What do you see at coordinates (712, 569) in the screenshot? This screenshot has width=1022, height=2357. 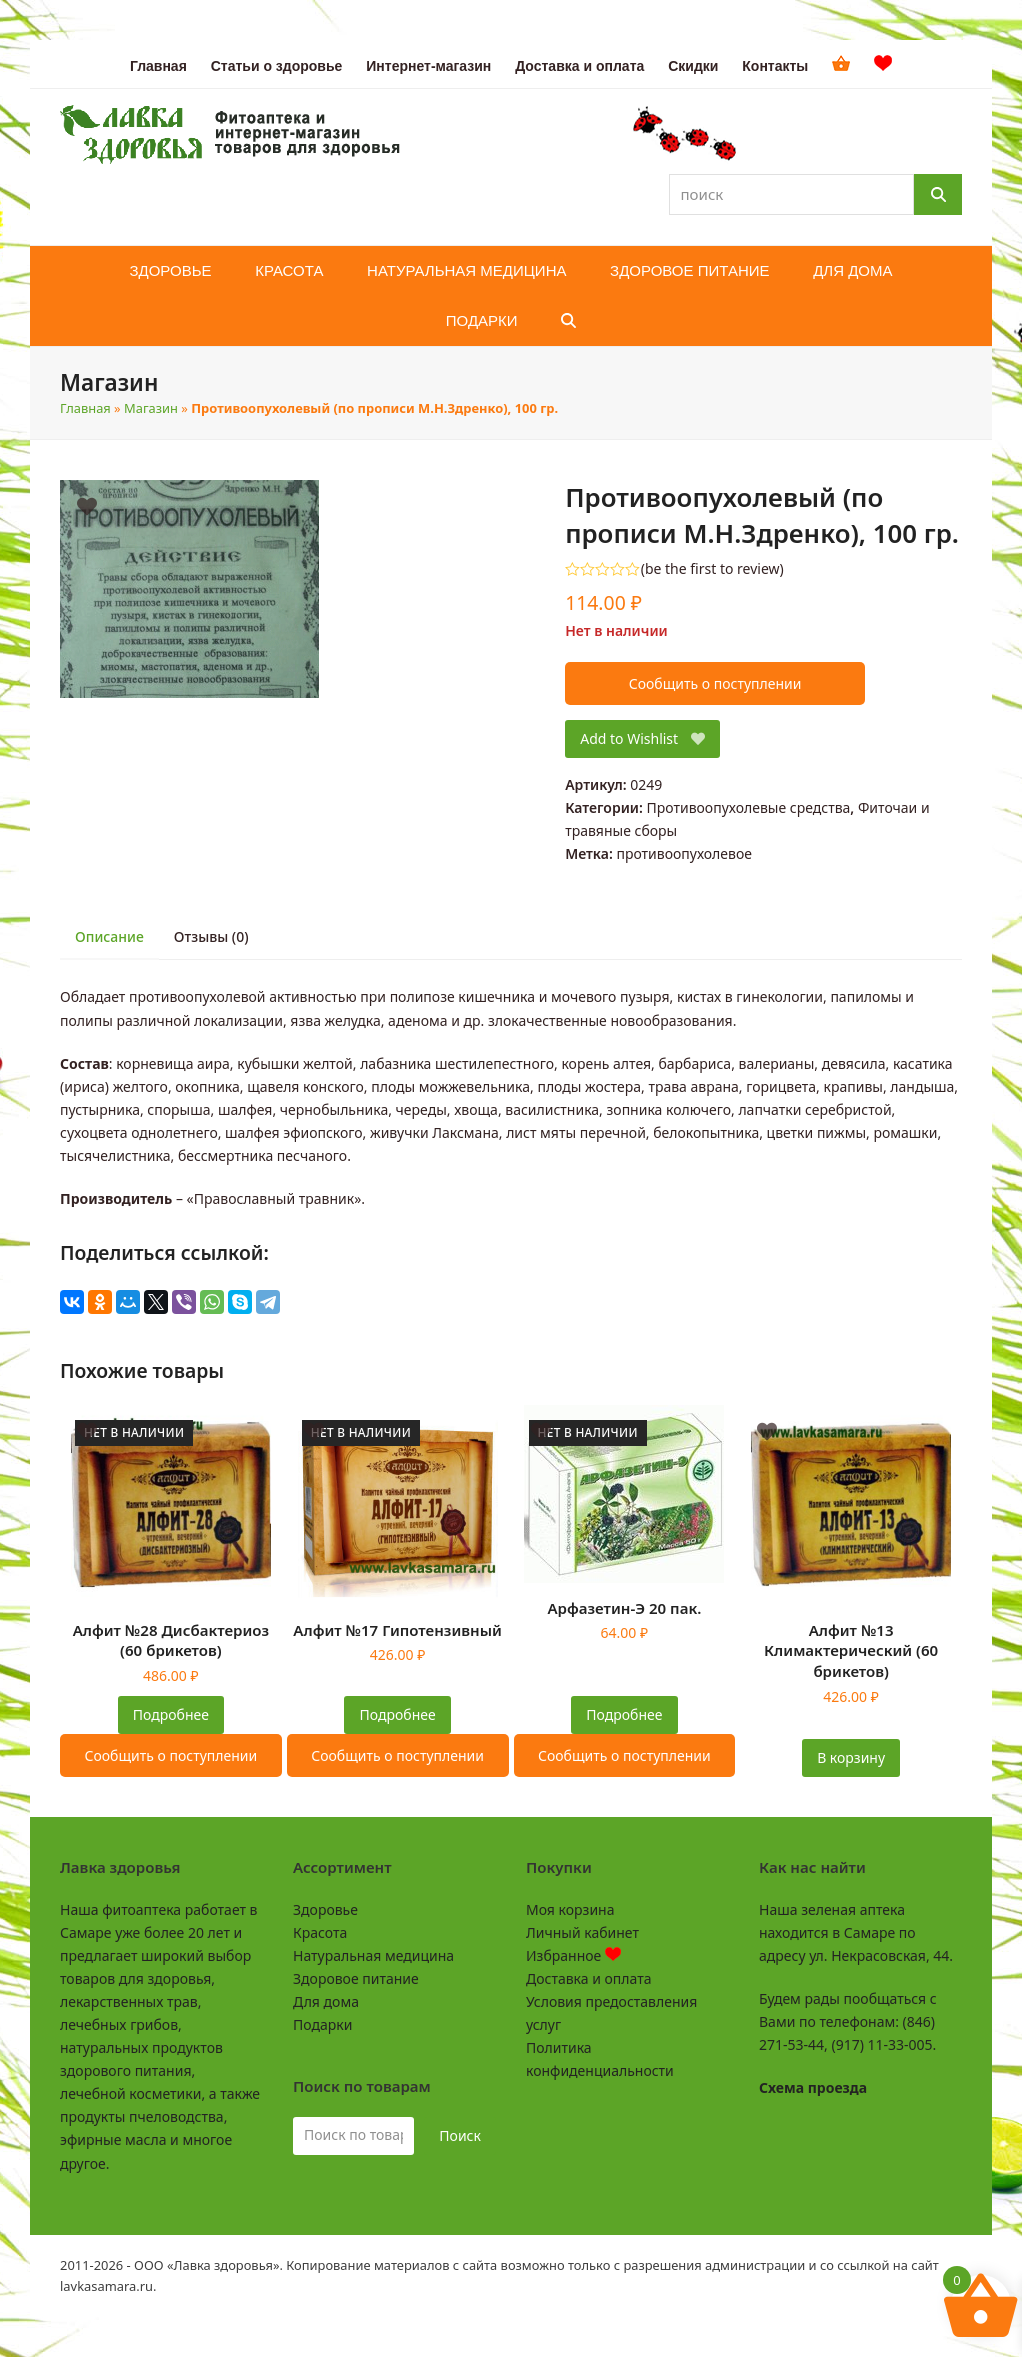 I see `be the first to review` at bounding box center [712, 569].